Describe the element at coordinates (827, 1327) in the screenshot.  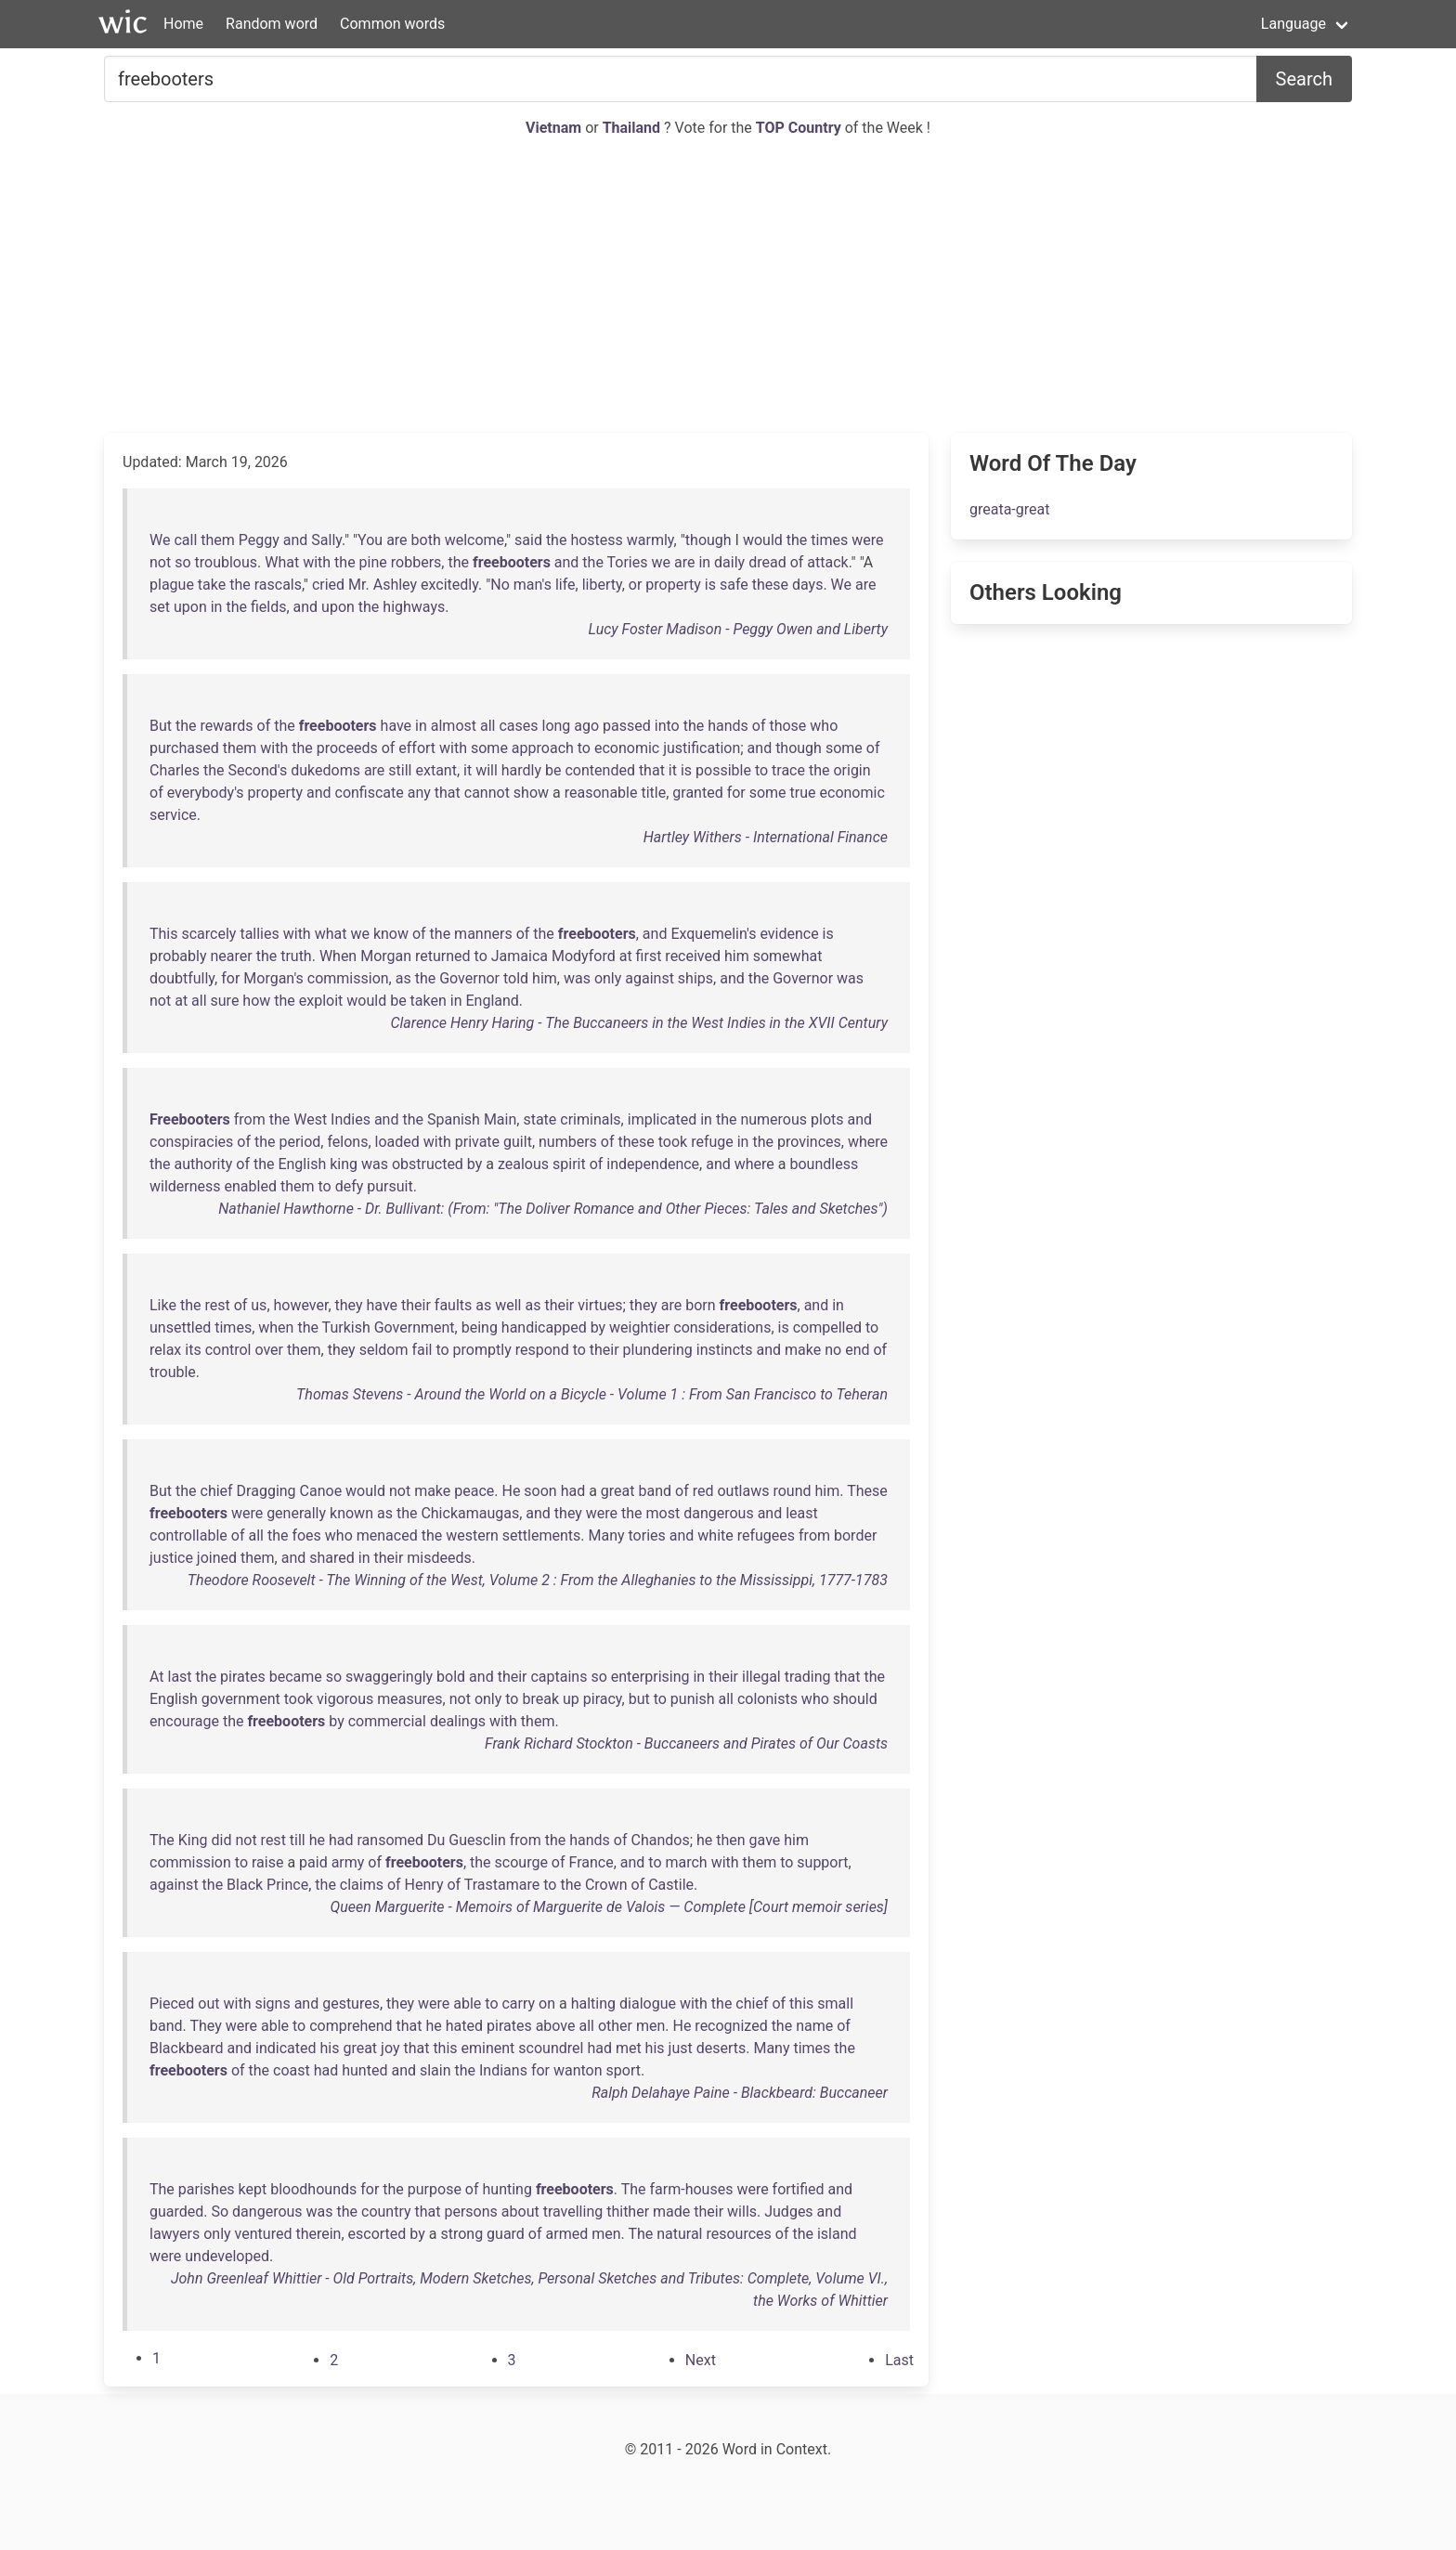
I see `compelled` at that location.